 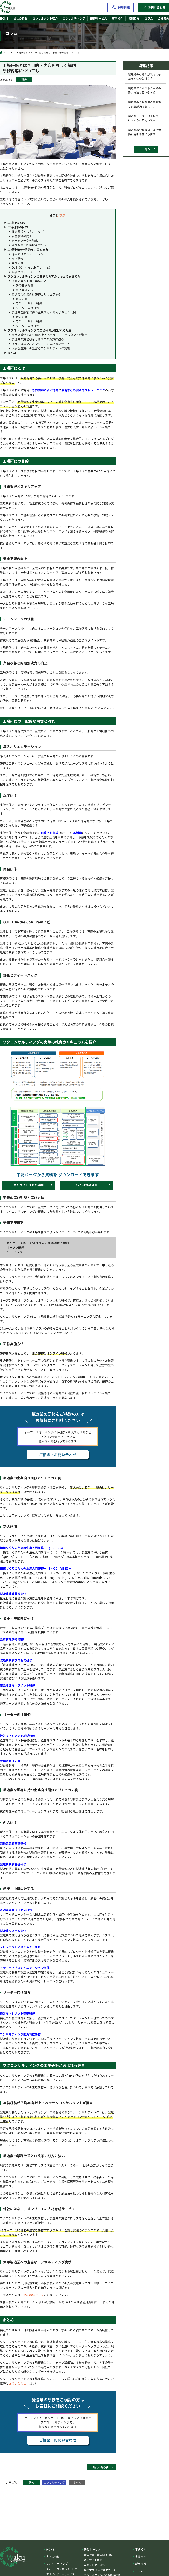 I want to click on 業務改善と問題解決力の向上, so click(x=31, y=245).